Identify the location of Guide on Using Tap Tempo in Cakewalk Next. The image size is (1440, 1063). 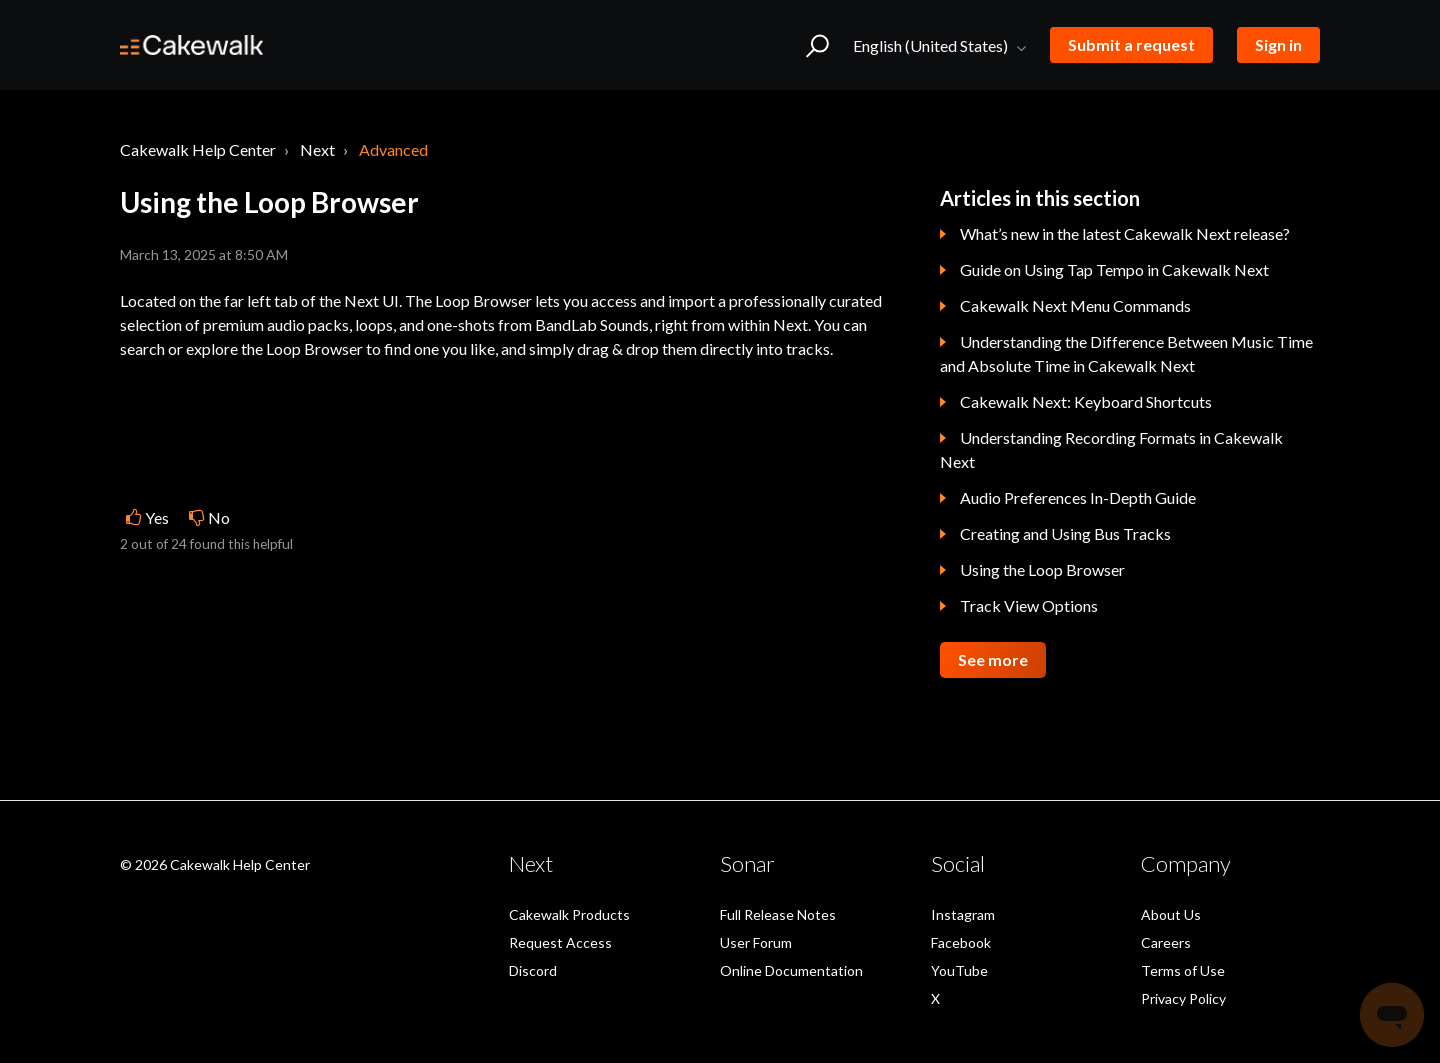
(1114, 269).